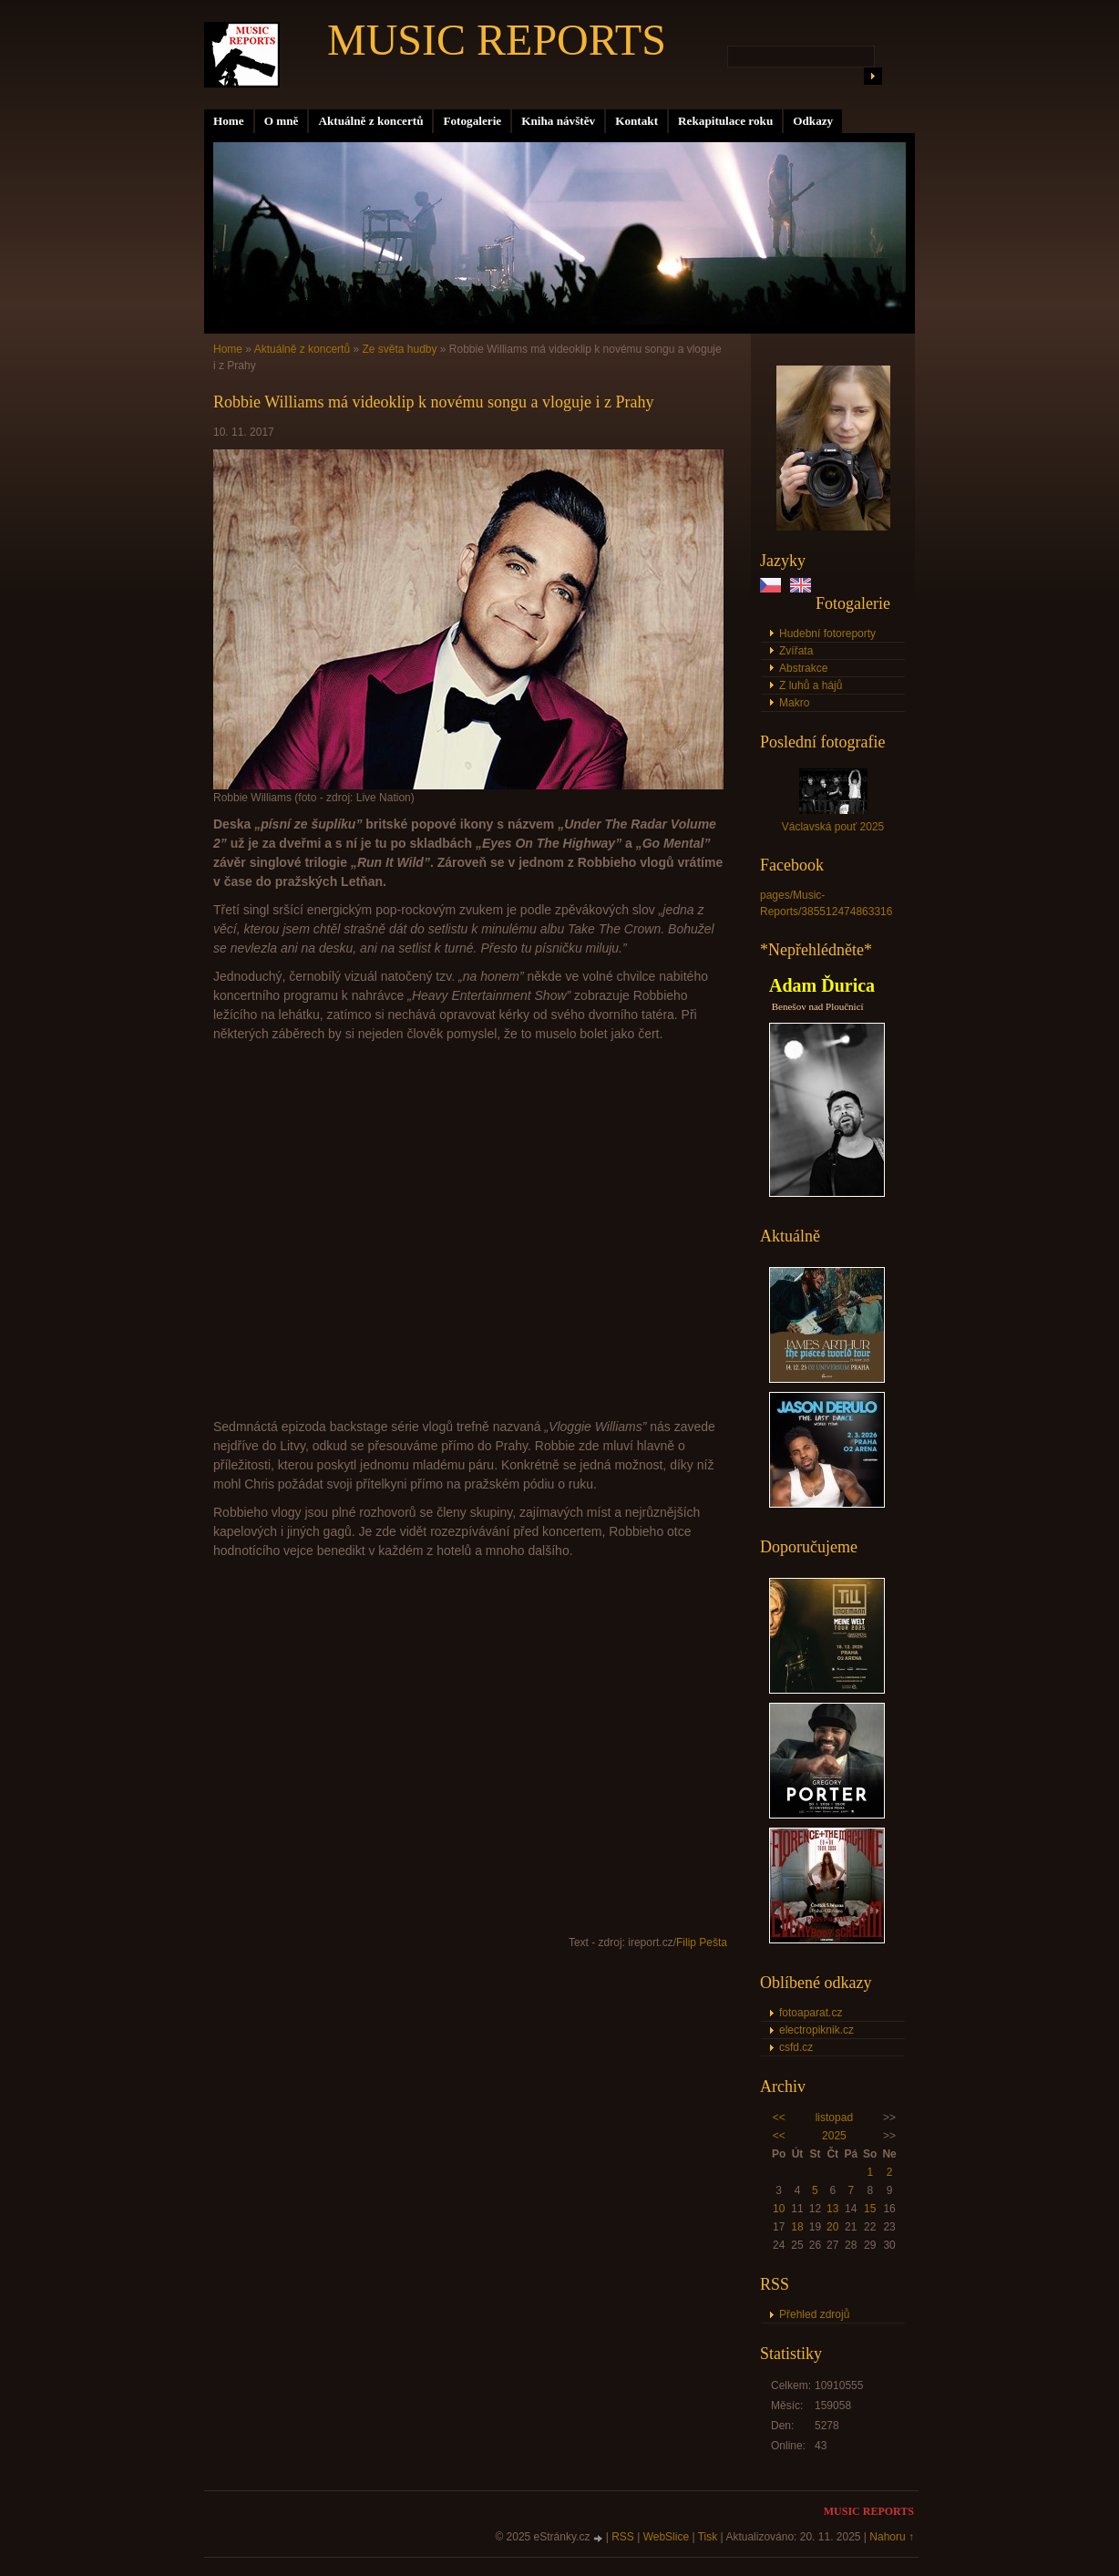  I want to click on Makro, so click(794, 702).